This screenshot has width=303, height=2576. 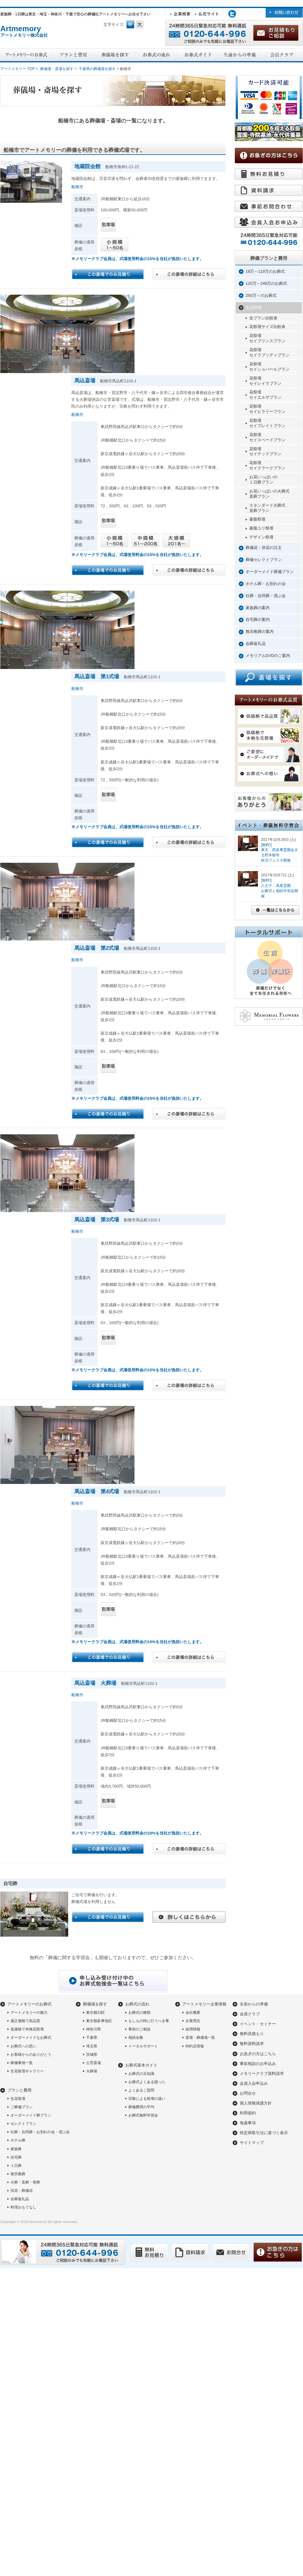 I want to click on 生前からの準備, so click(x=254, y=2004).